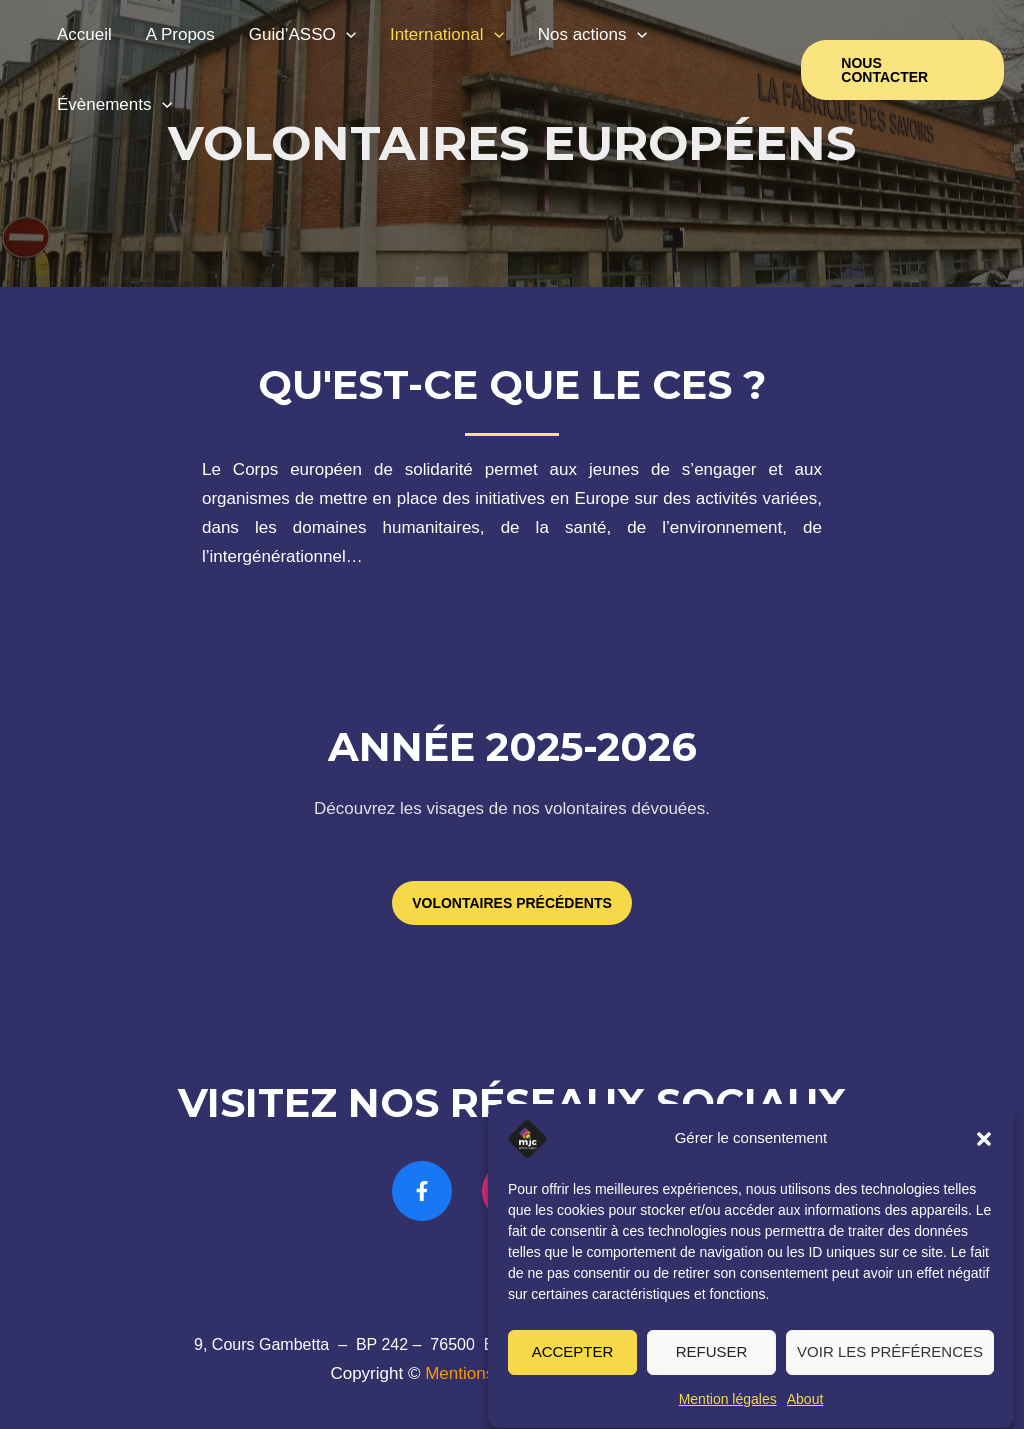 The width and height of the screenshot is (1024, 1429). Describe the element at coordinates (592, 35) in the screenshot. I see `Nos actions` at that location.